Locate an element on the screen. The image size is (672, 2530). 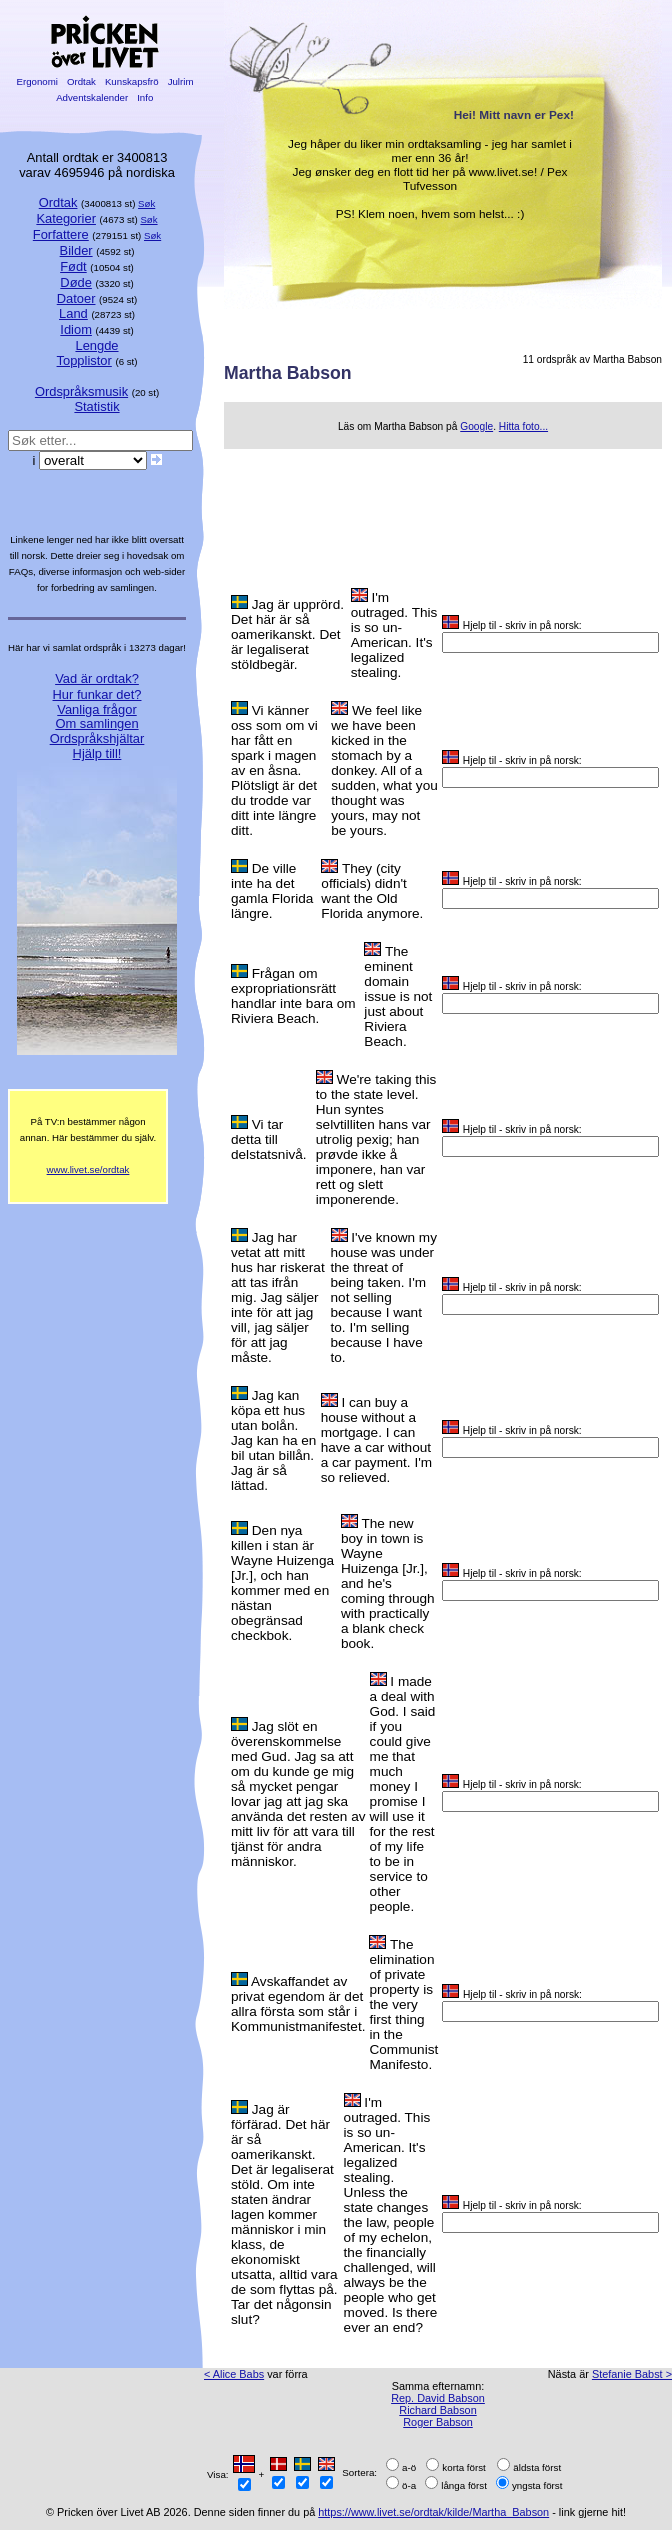
Døde is located at coordinates (76, 282).